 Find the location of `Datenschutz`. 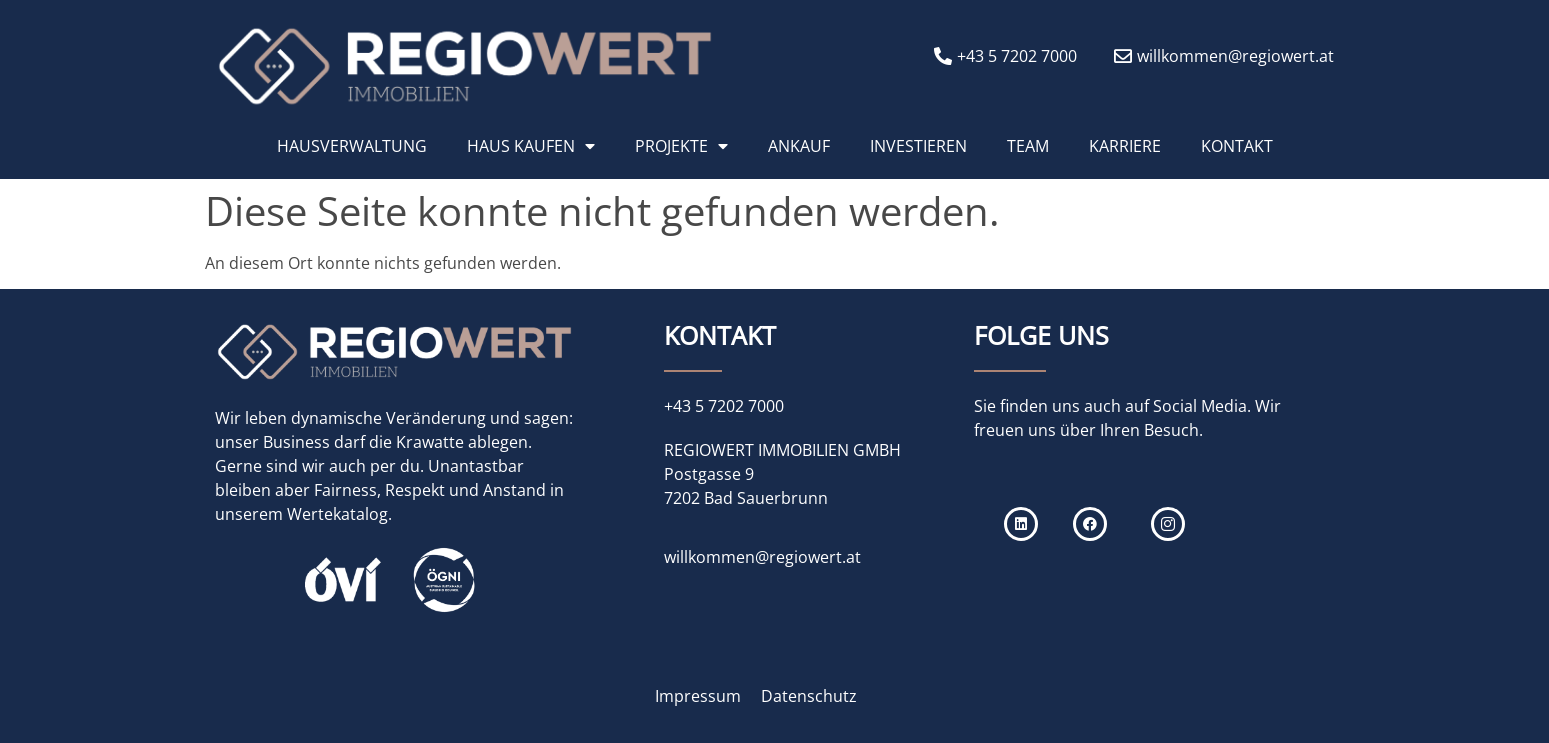

Datenschutz is located at coordinates (809, 696).